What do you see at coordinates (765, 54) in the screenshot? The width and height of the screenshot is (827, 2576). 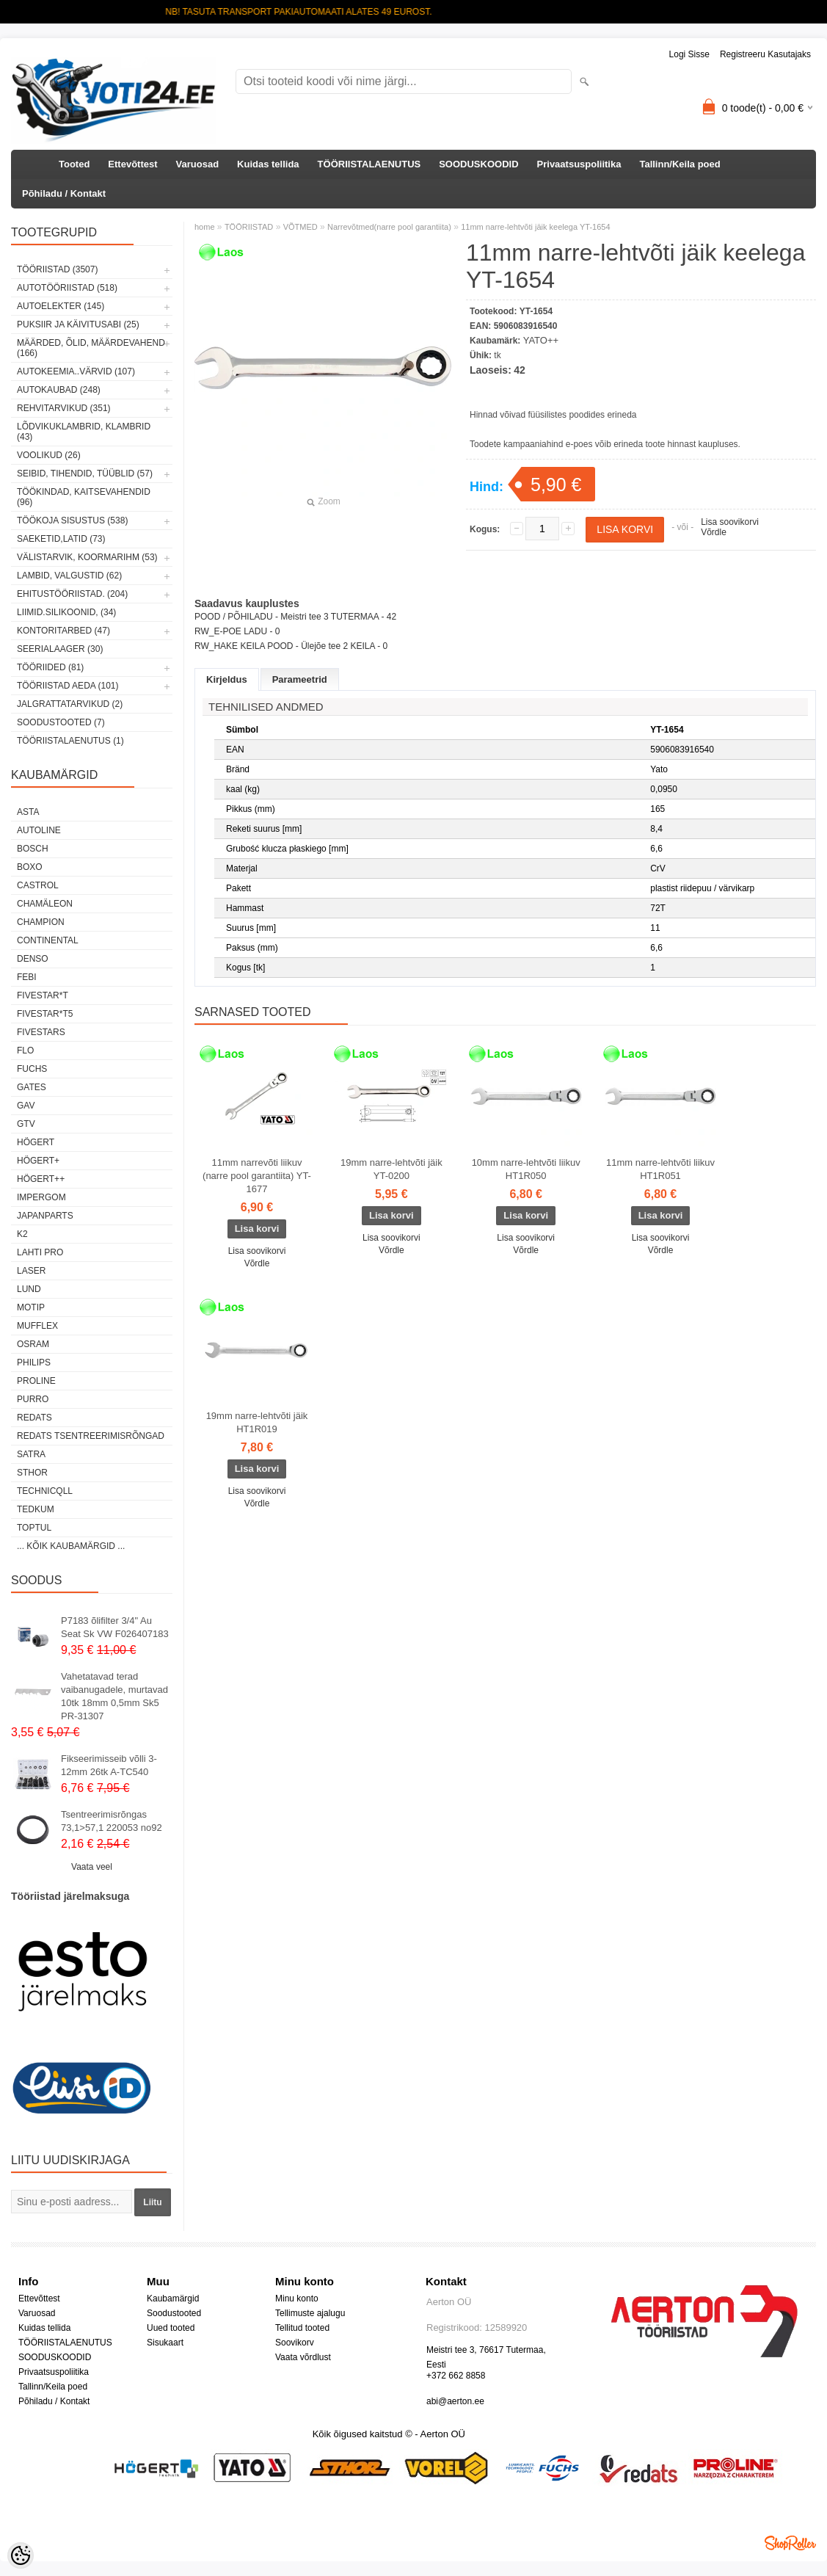 I see `Registreeru kasutajaks` at bounding box center [765, 54].